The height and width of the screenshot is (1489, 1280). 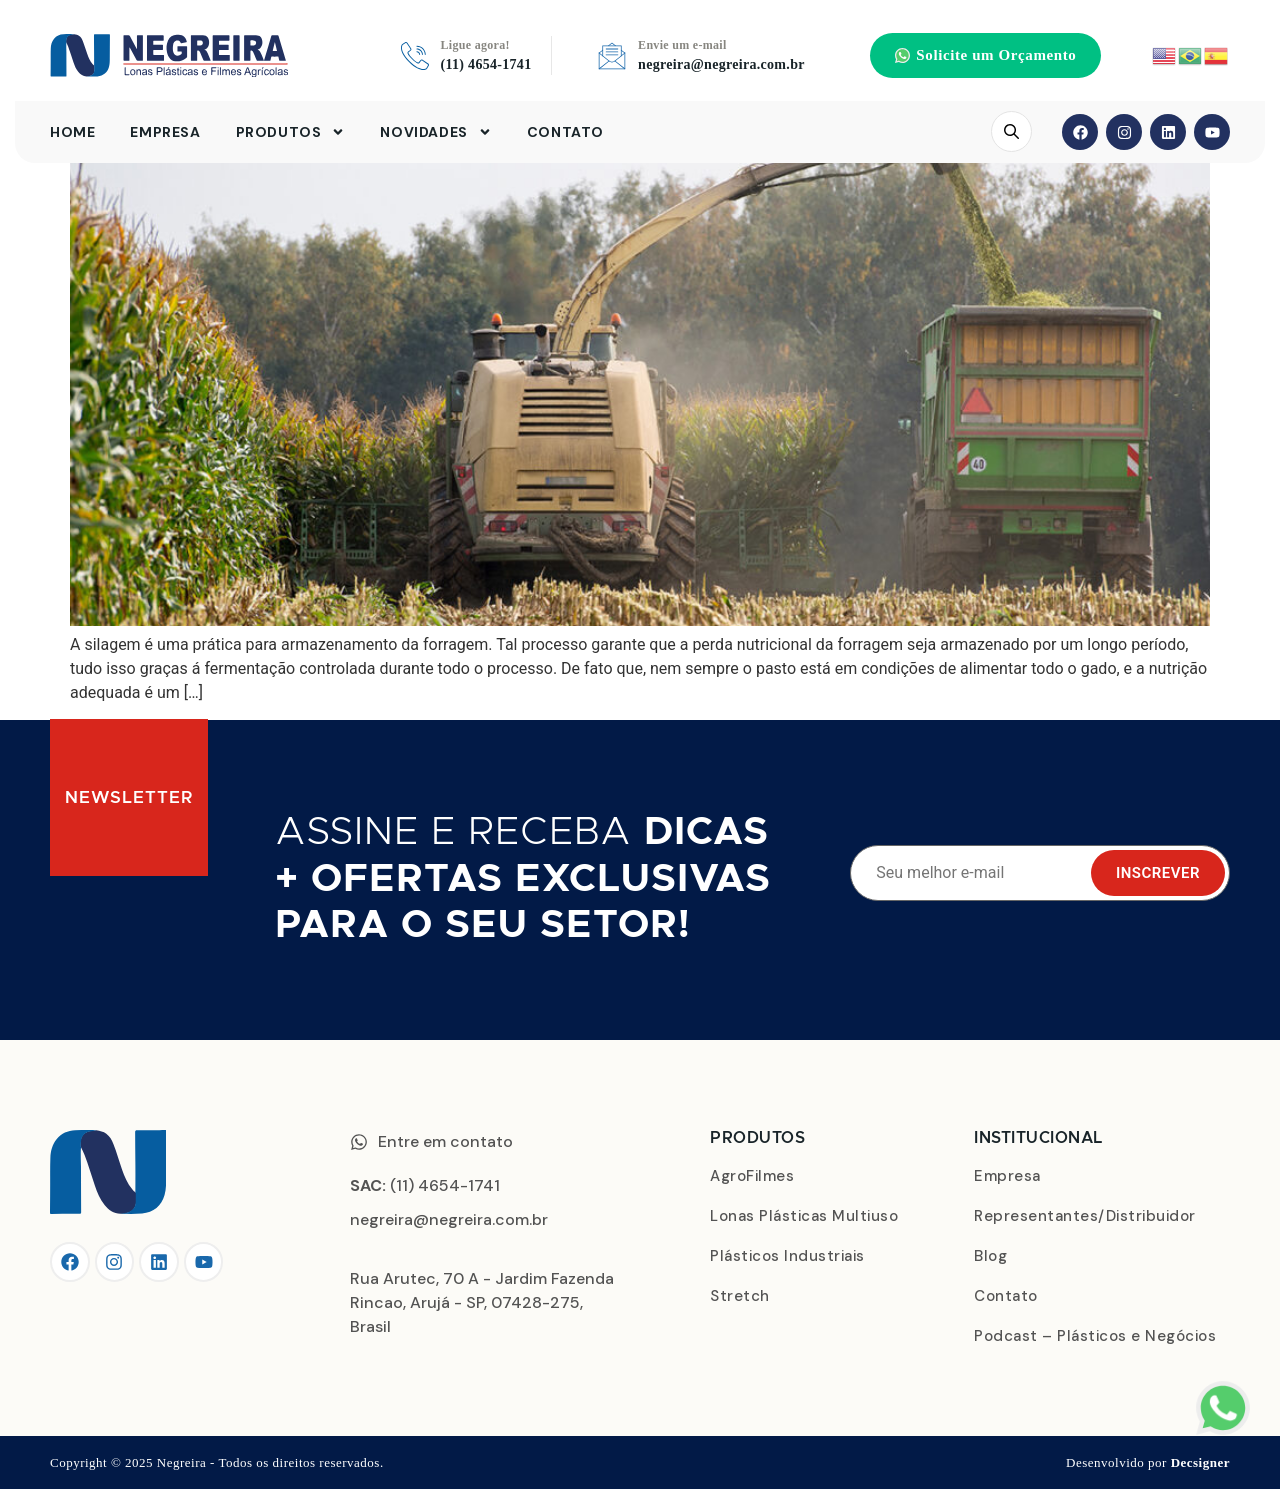 I want to click on Novidades, so click(x=435, y=133).